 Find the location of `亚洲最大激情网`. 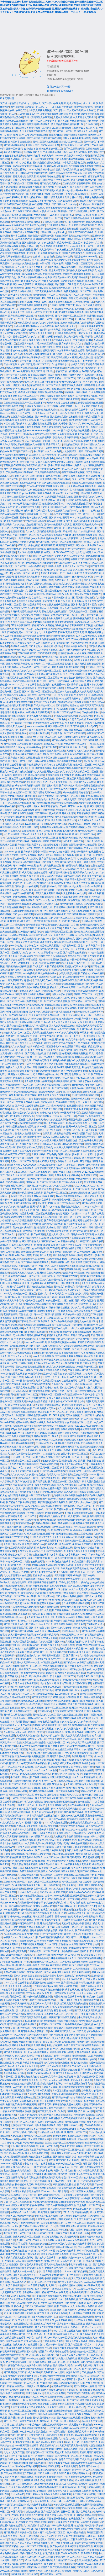

亚洲最大激情网 is located at coordinates (67, 813).